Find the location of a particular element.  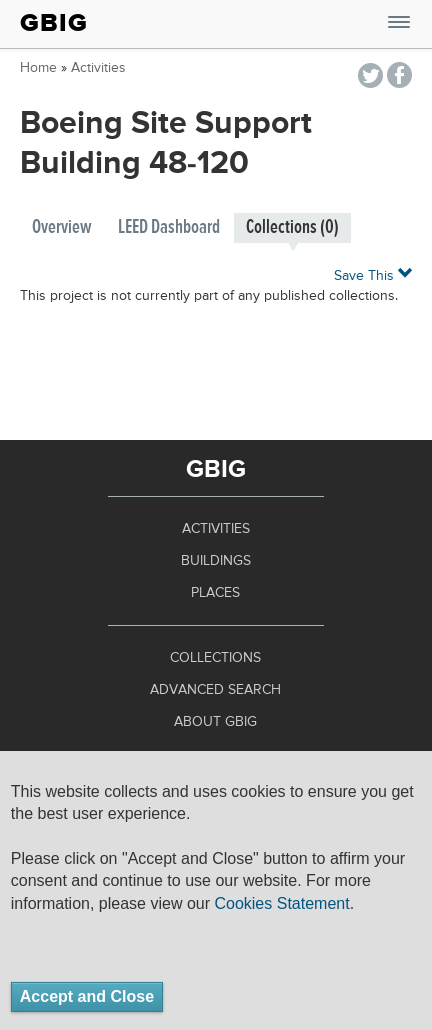

Save This is located at coordinates (373, 274).